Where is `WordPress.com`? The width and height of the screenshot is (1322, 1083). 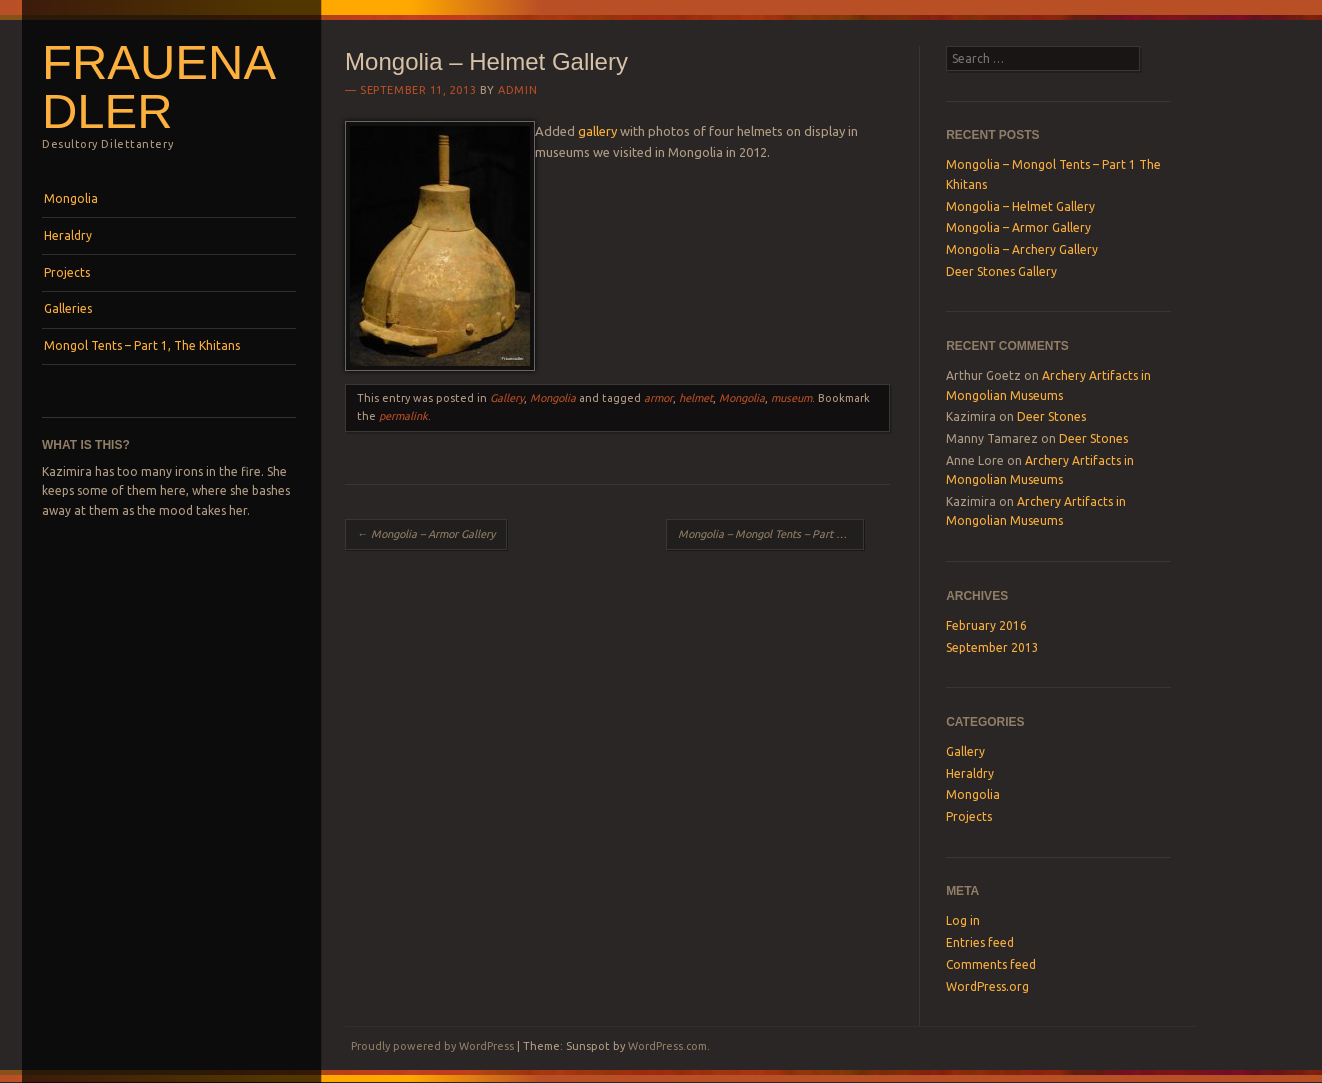 WordPress.com is located at coordinates (667, 1046).